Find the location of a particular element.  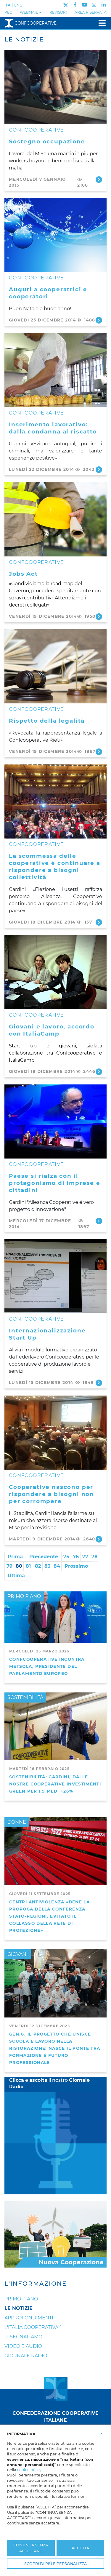

79 [Page 79] is located at coordinates (9, 1566).